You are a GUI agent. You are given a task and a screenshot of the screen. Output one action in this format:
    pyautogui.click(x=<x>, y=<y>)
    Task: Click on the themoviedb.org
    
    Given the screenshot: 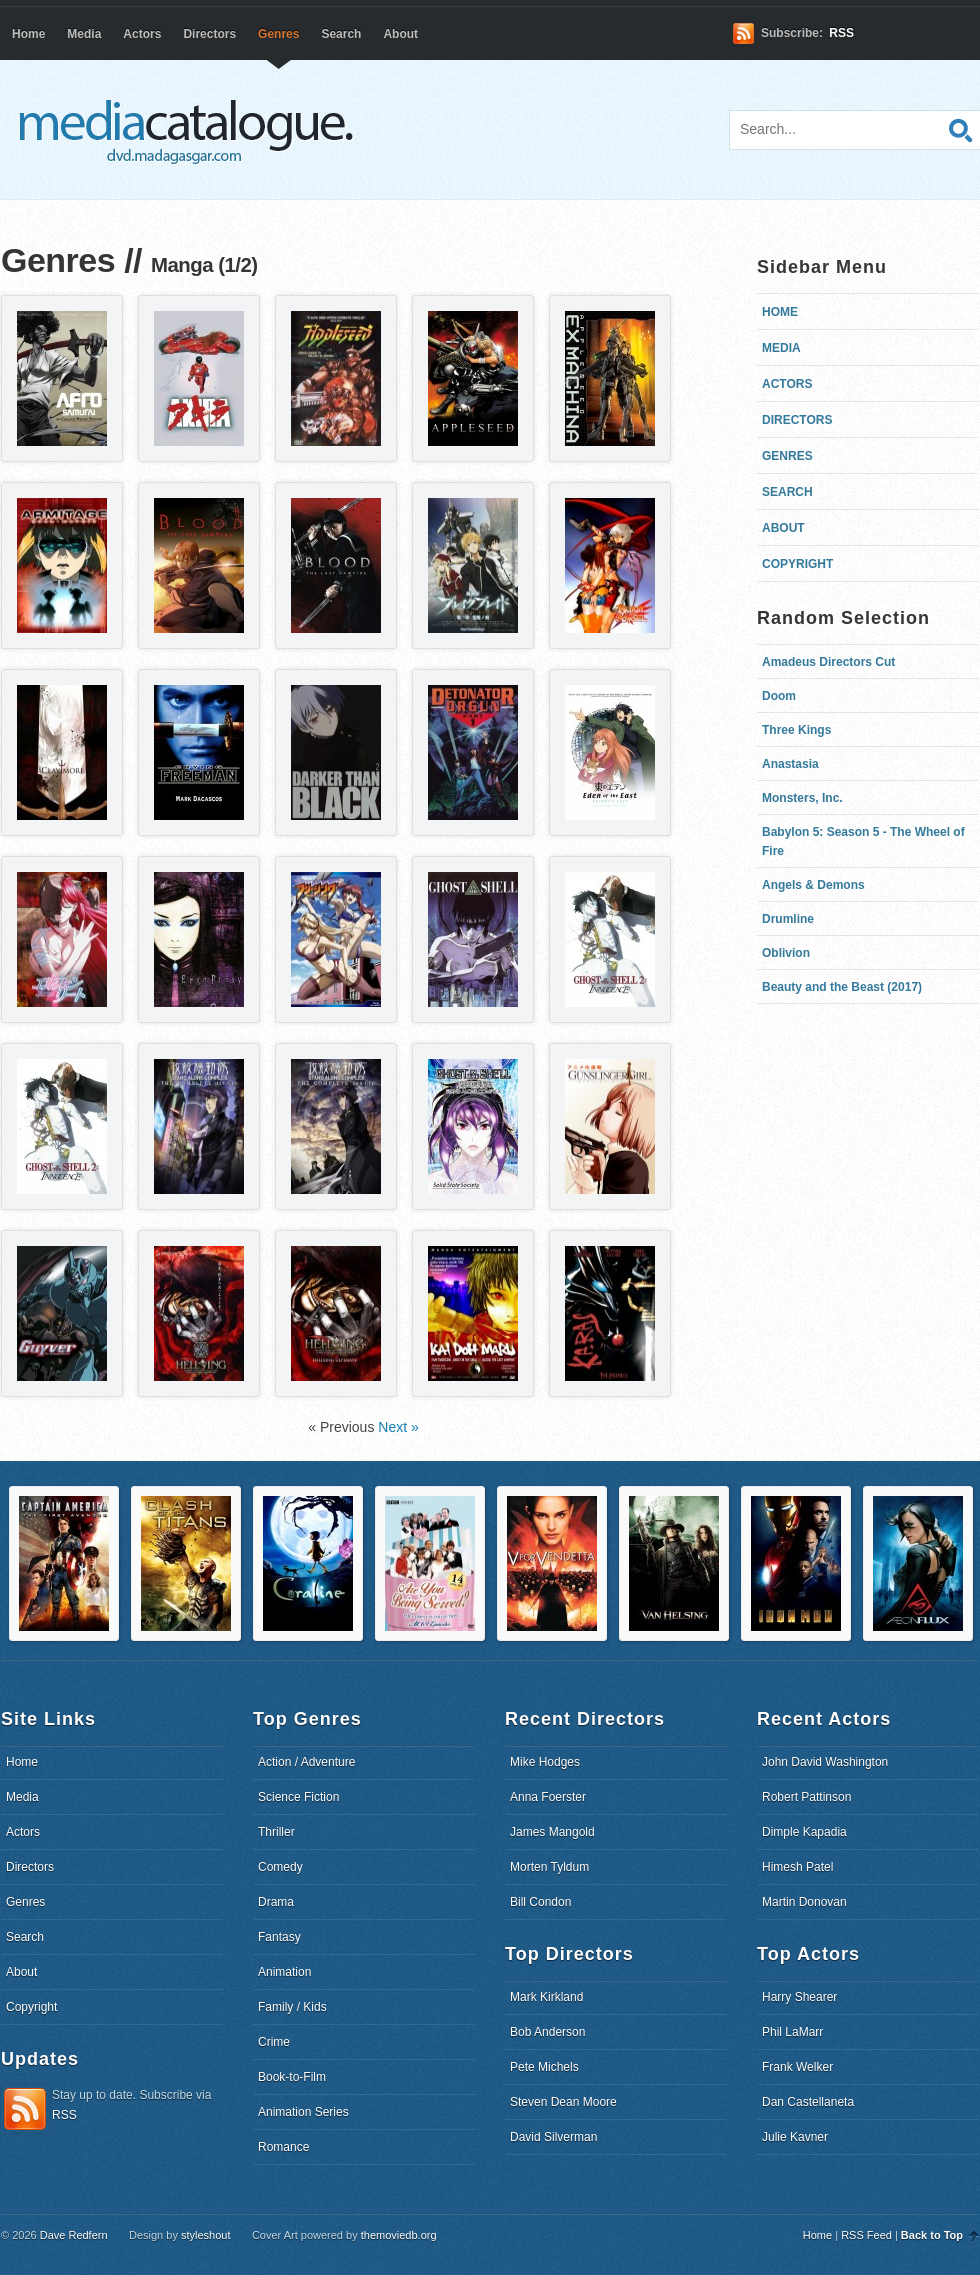 What is the action you would take?
    pyautogui.click(x=399, y=2235)
    